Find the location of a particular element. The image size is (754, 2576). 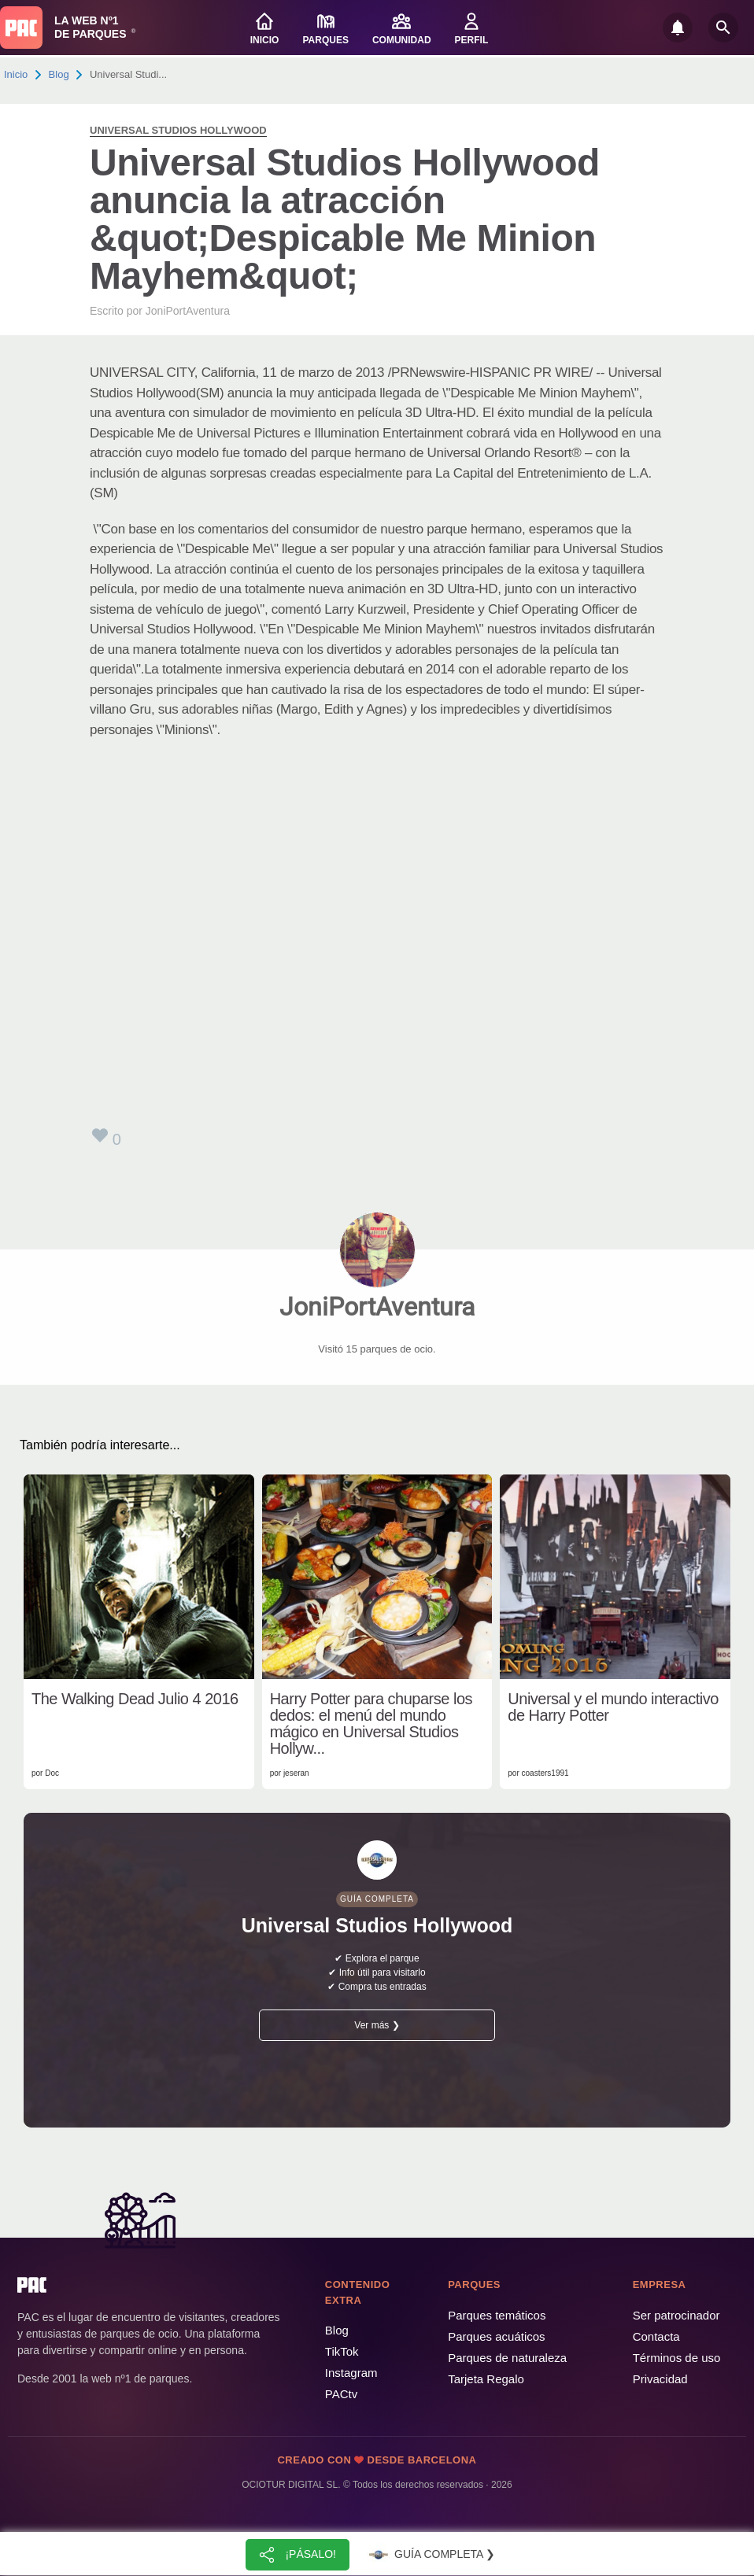

Contacta is located at coordinates (656, 2336).